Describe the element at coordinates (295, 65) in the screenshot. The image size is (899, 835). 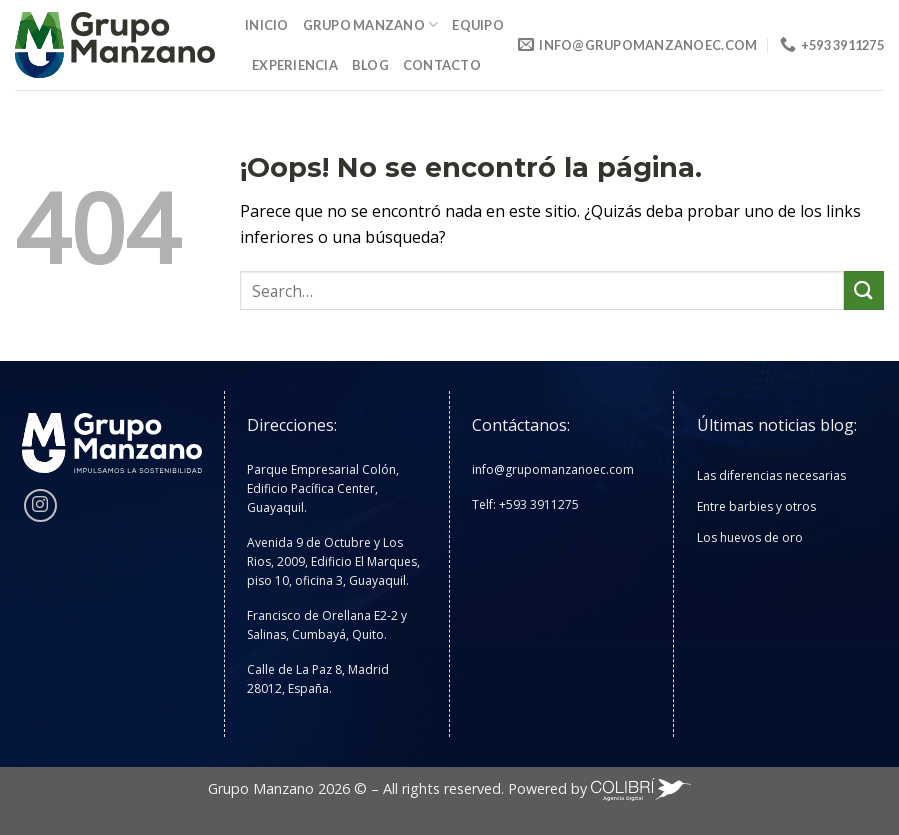
I see `Experiencia` at that location.